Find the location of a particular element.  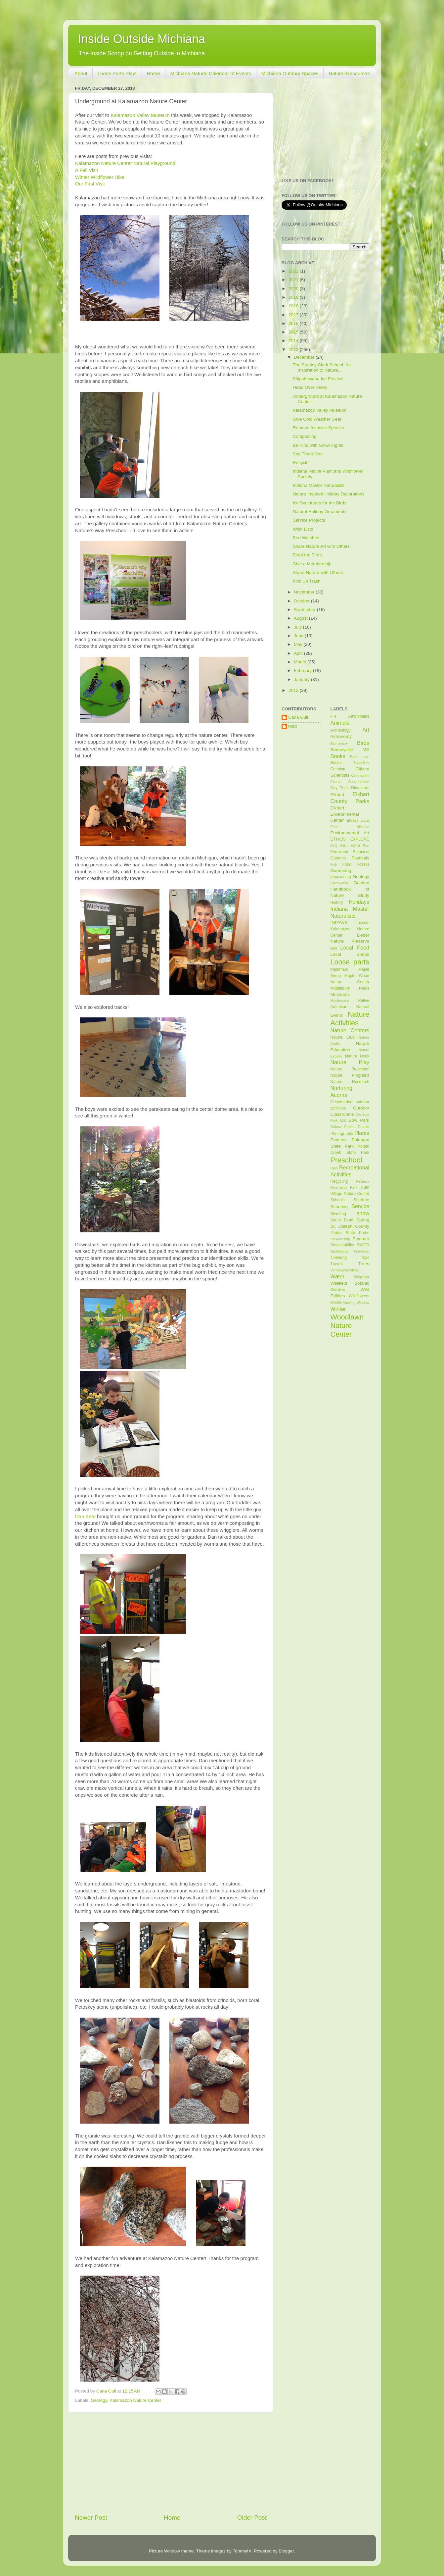

Matt is located at coordinates (292, 726).